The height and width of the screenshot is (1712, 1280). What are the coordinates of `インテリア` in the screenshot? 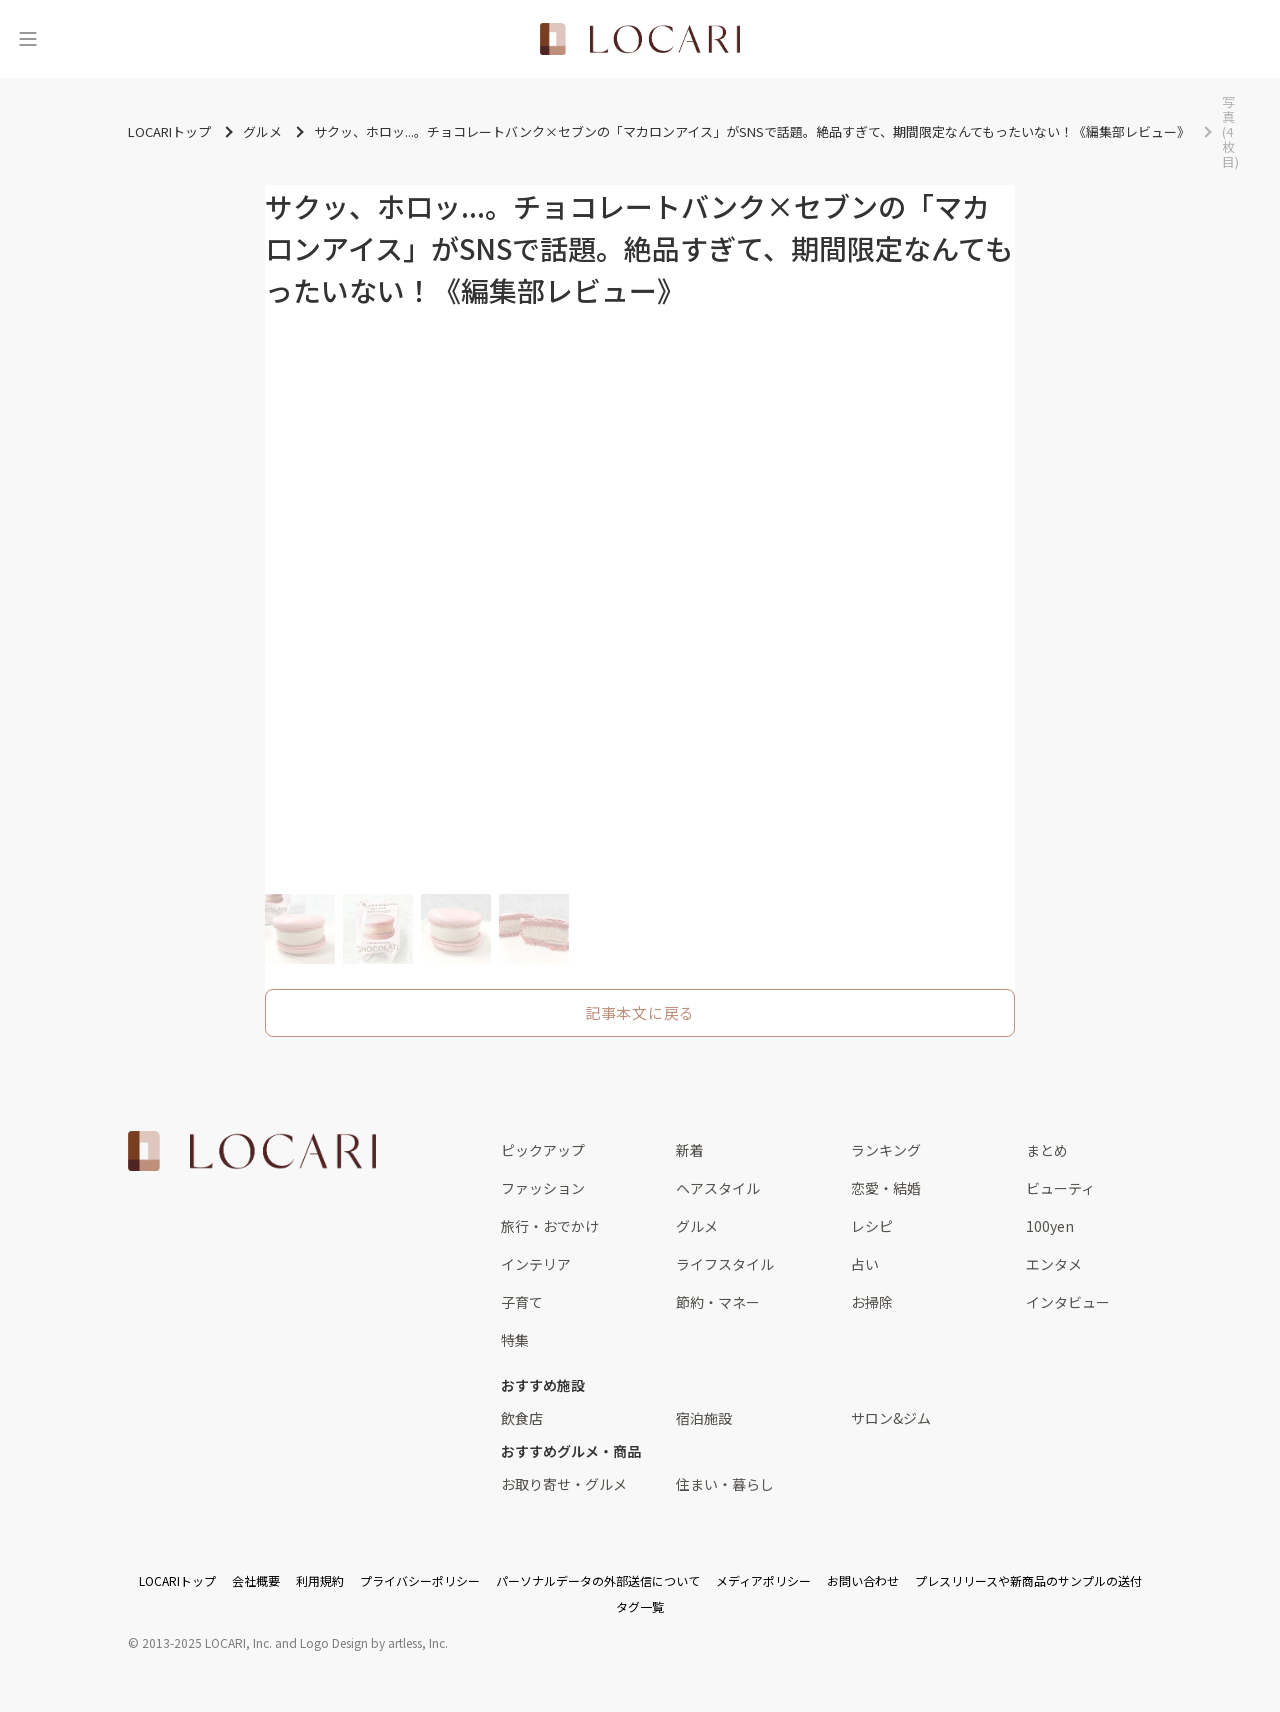 It's located at (536, 1264).